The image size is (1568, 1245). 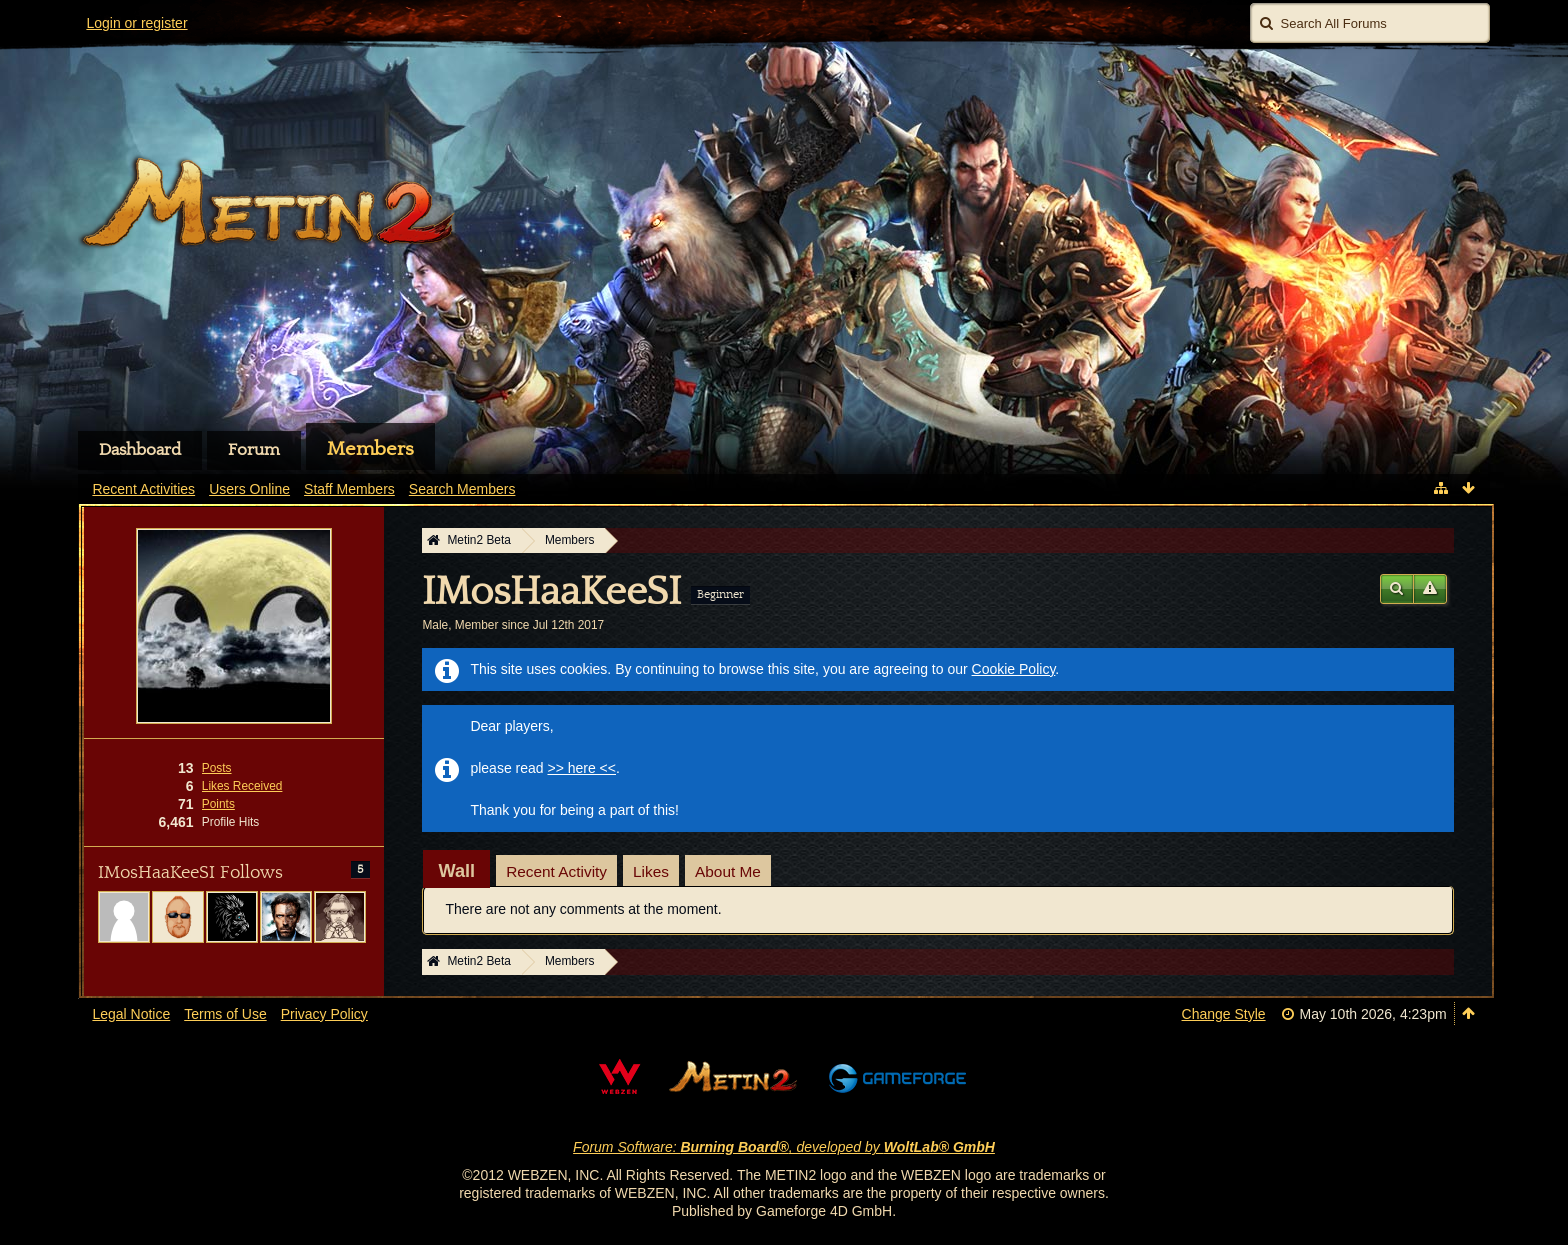 What do you see at coordinates (784, 1147) in the screenshot?
I see `Forum Software: , developed by` at bounding box center [784, 1147].